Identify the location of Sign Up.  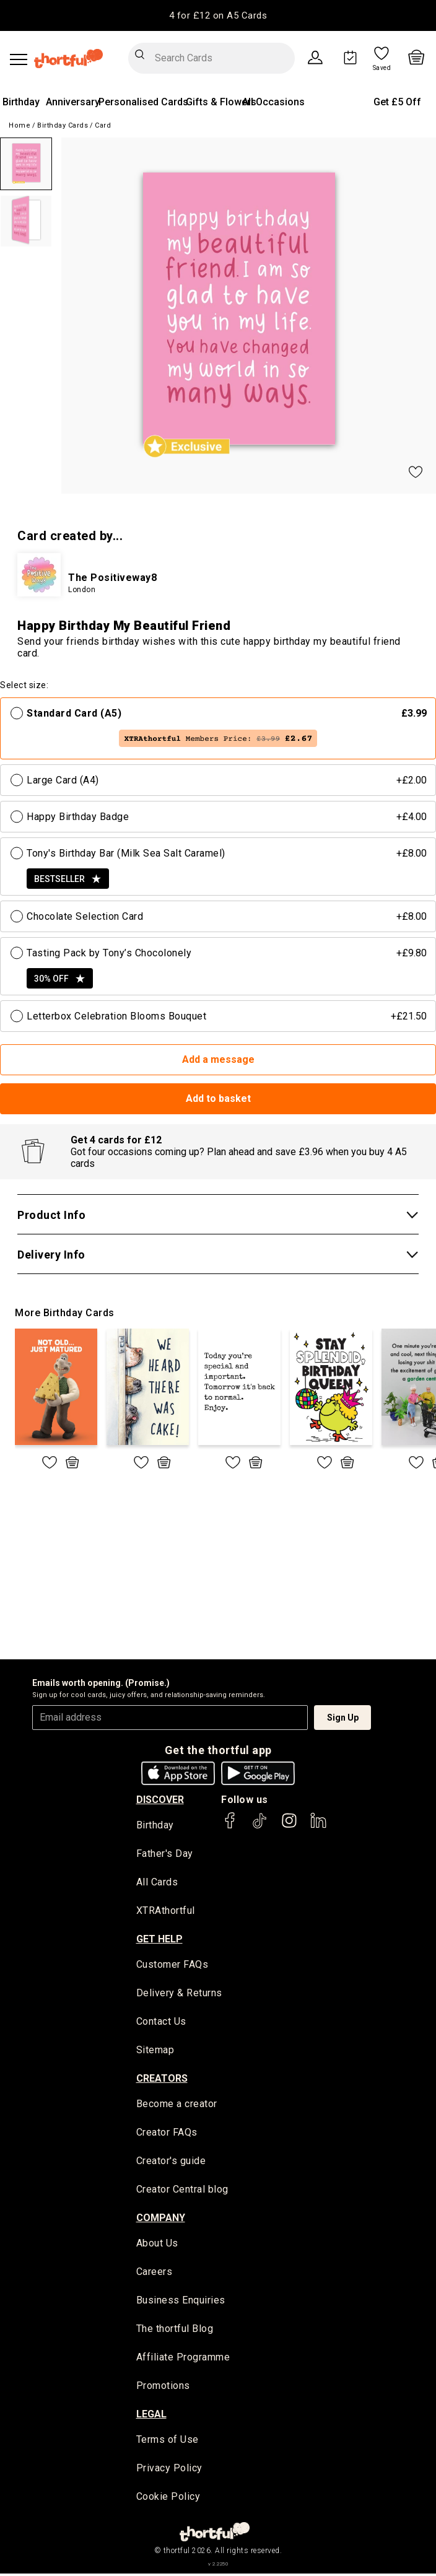
(343, 1717).